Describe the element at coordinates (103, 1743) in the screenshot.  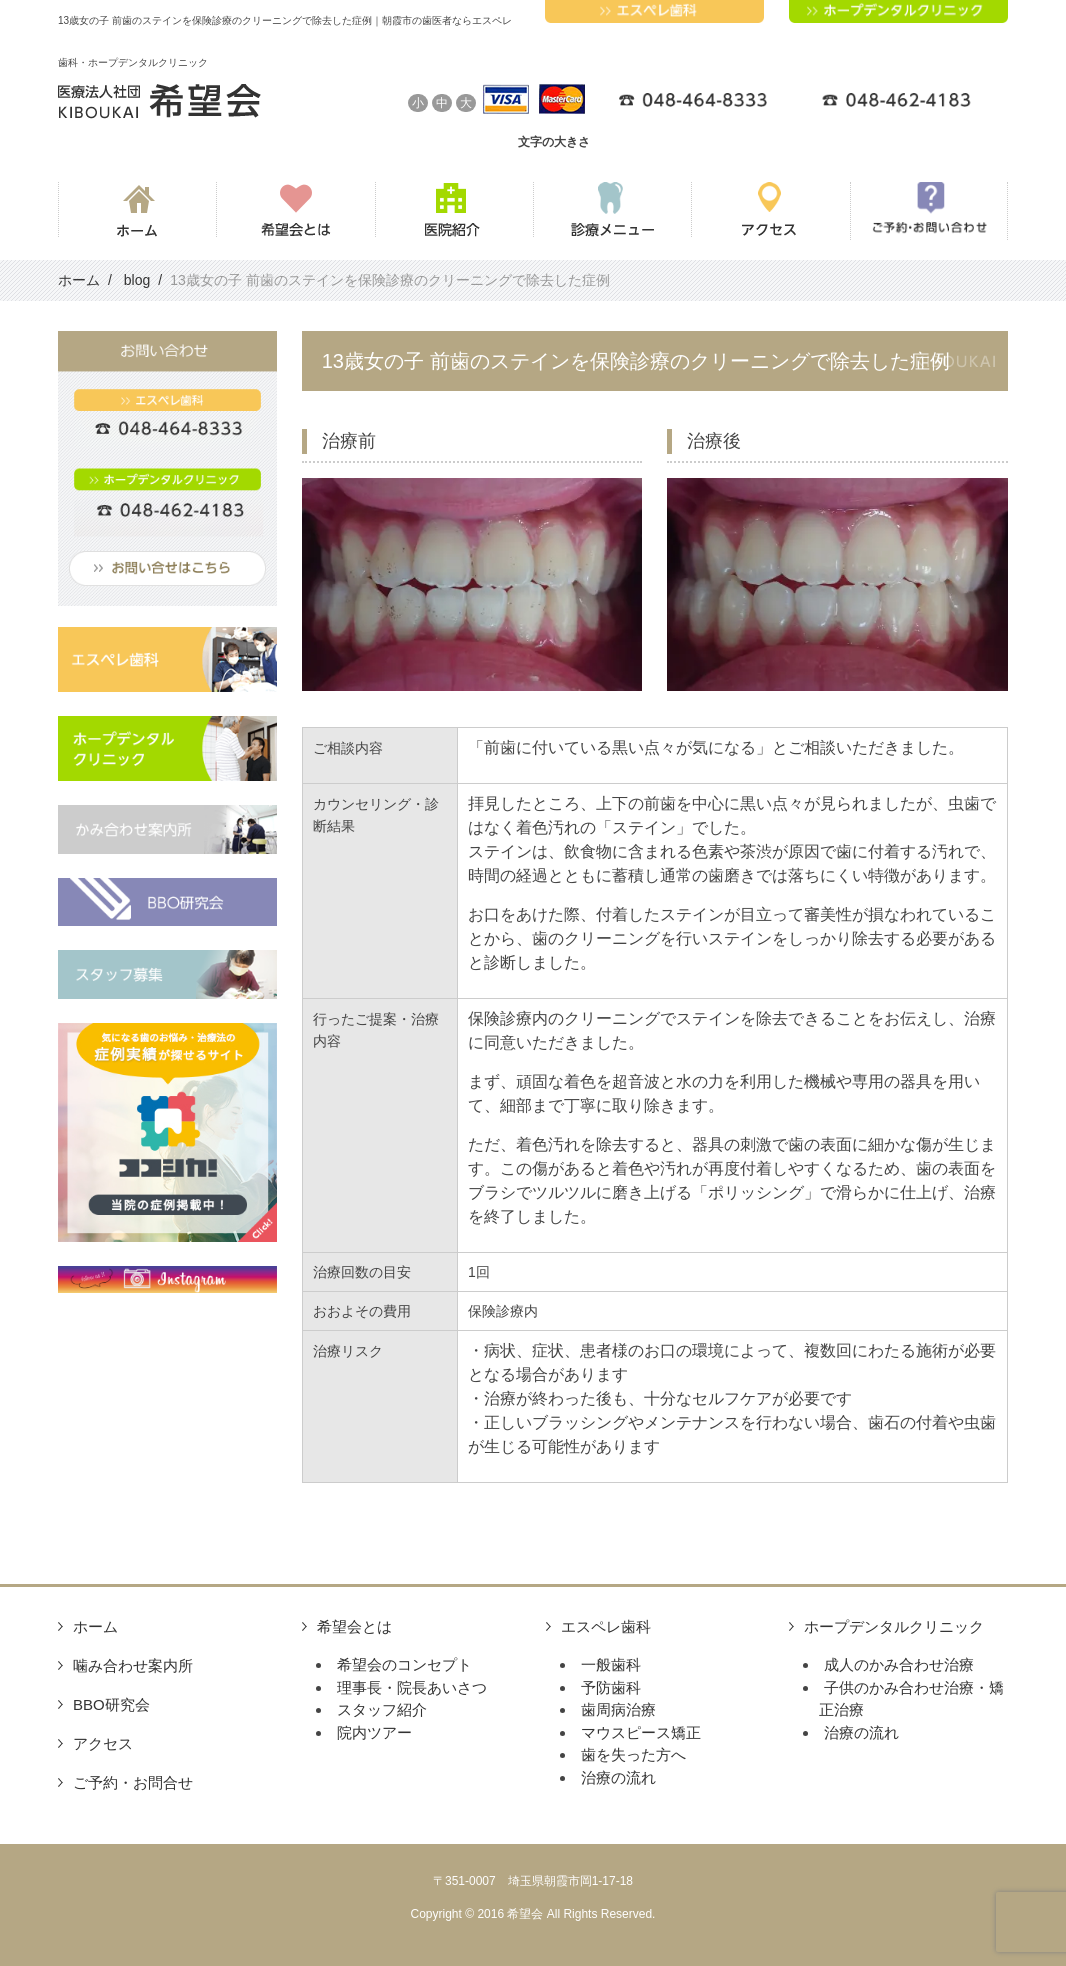
I see `アクセス` at that location.